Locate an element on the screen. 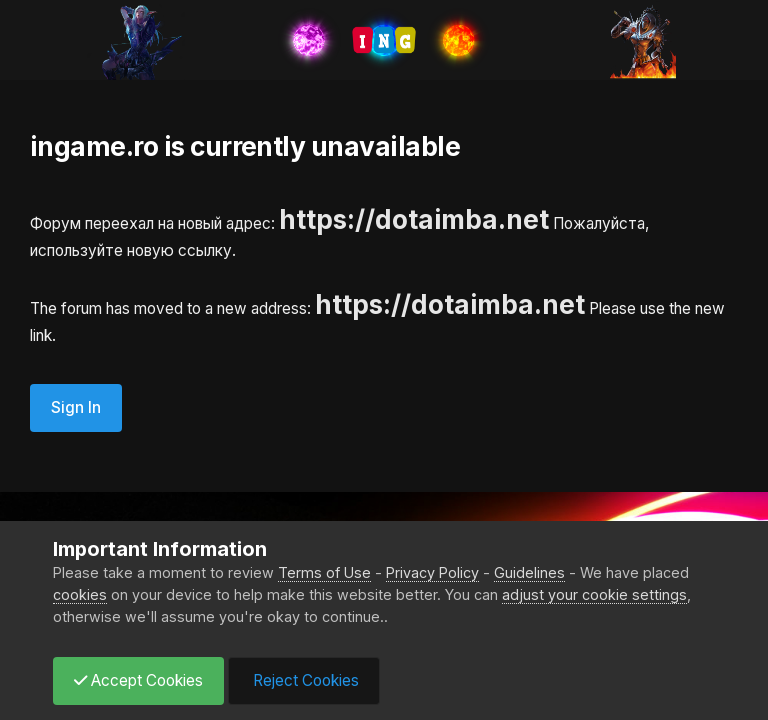 Image resolution: width=768 pixels, height=720 pixels. Accept Cookies is located at coordinates (138, 680).